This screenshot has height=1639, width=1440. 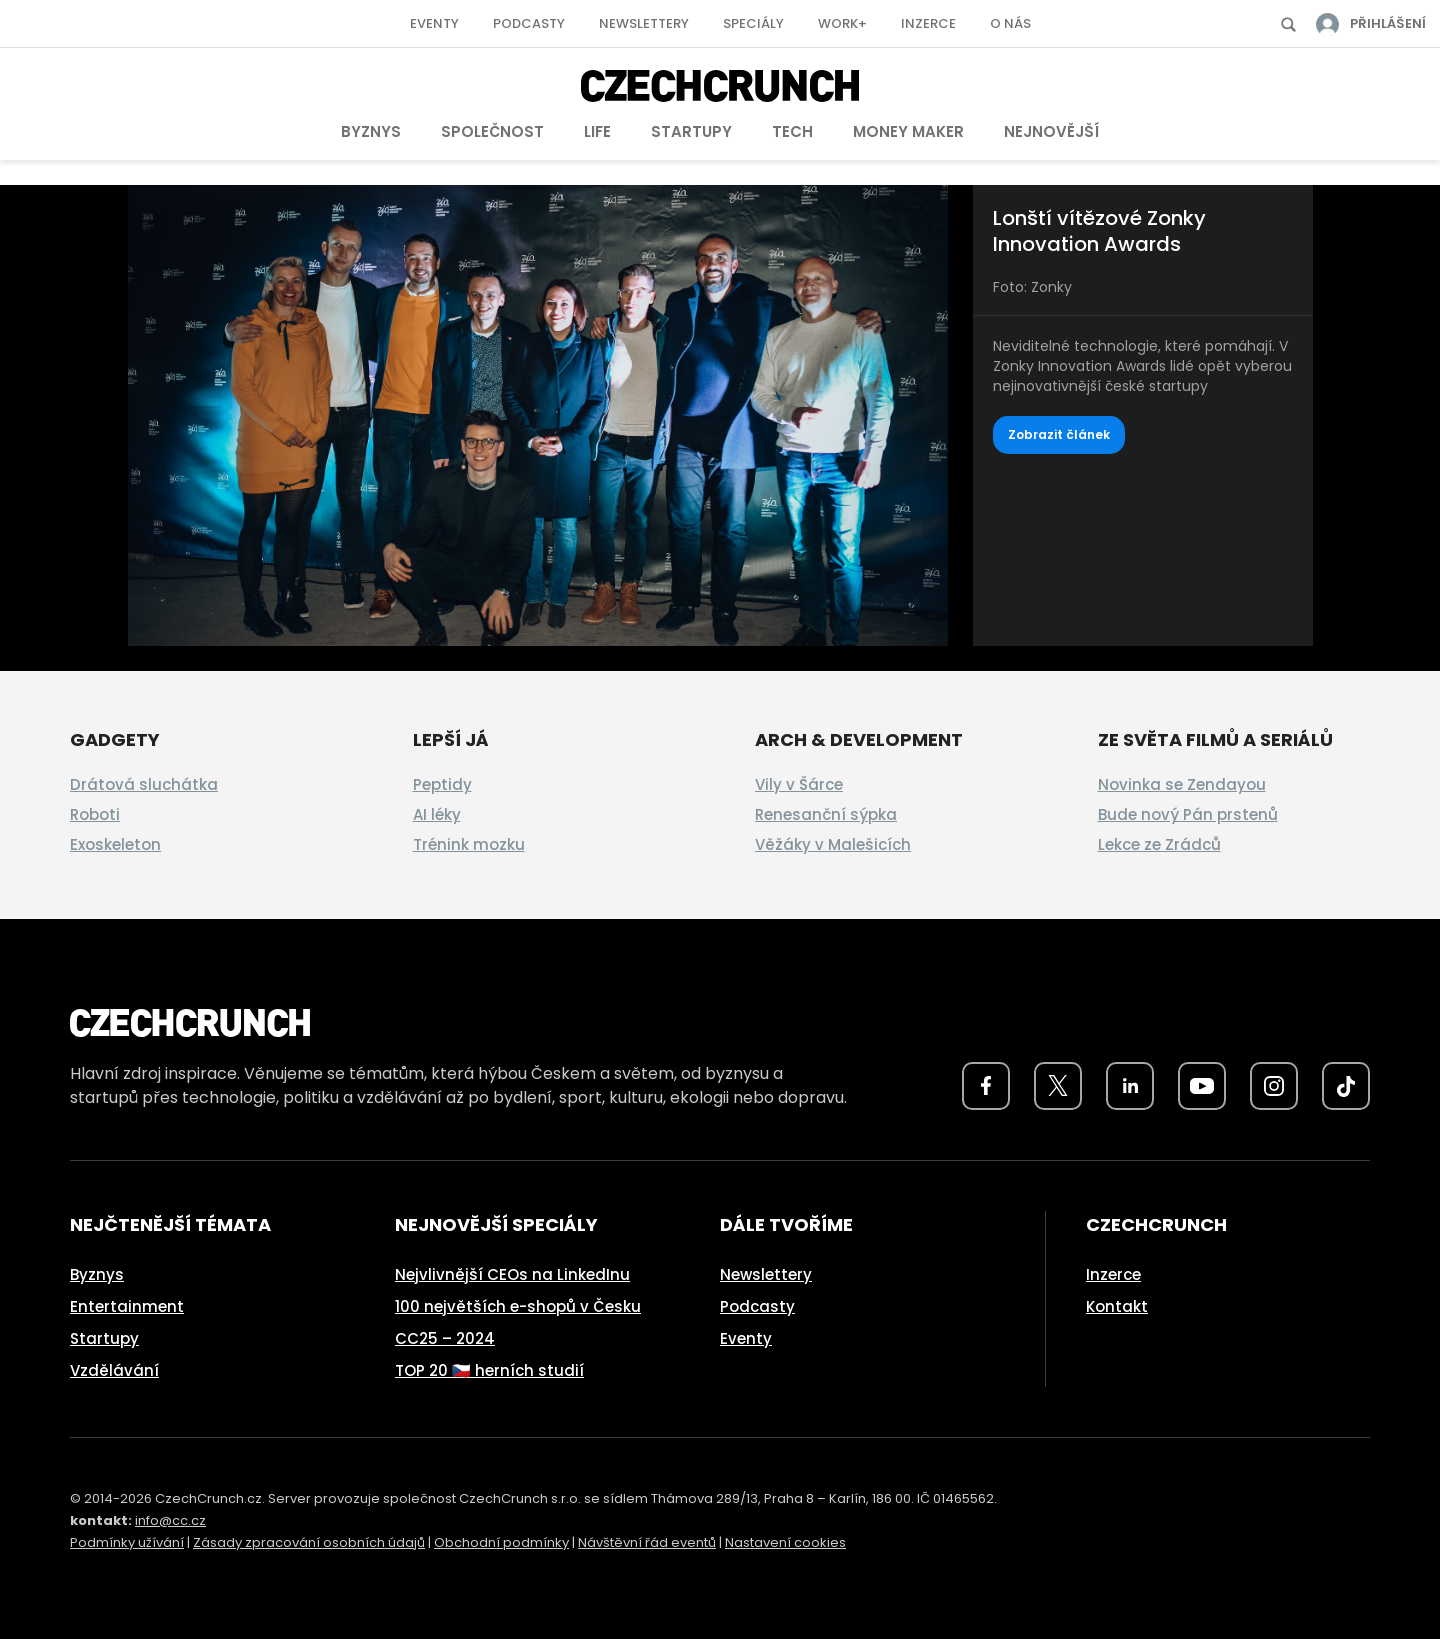 What do you see at coordinates (529, 23) in the screenshot?
I see `Podcasty` at bounding box center [529, 23].